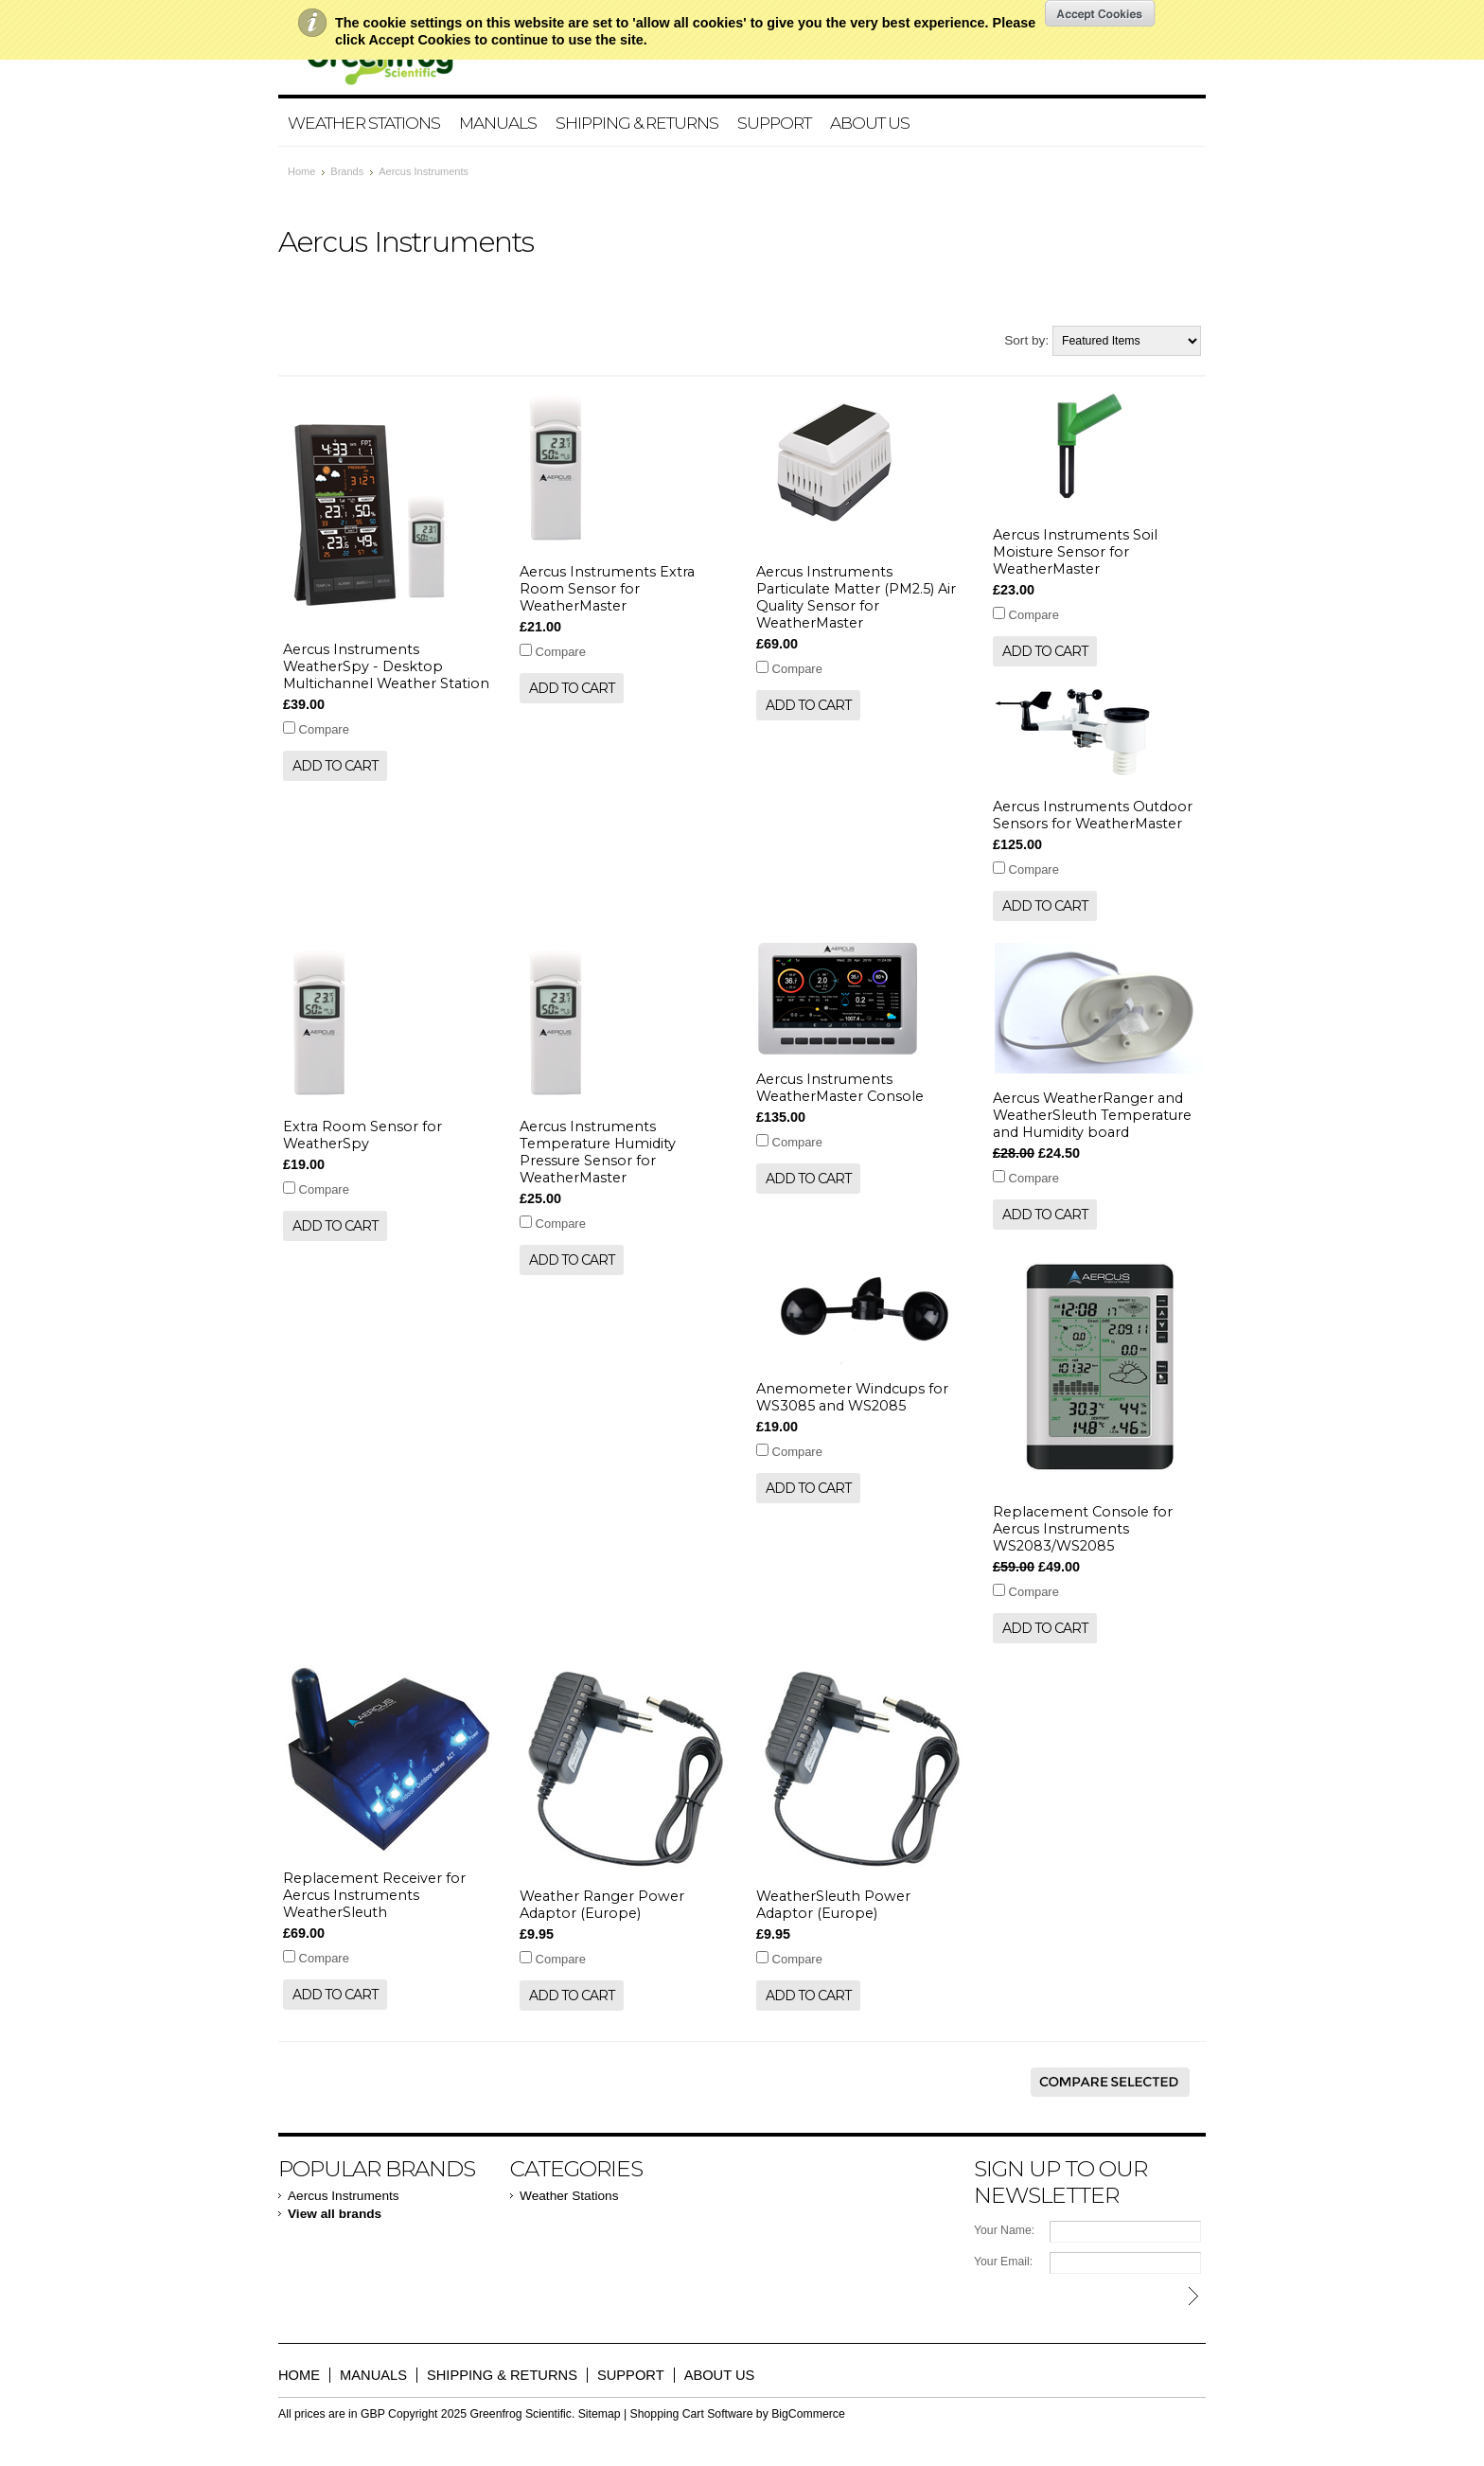 This screenshot has height=2466, width=1484. Describe the element at coordinates (374, 1895) in the screenshot. I see `Replacement Receiver for Aercus Instruments WeatherSleuth` at that location.